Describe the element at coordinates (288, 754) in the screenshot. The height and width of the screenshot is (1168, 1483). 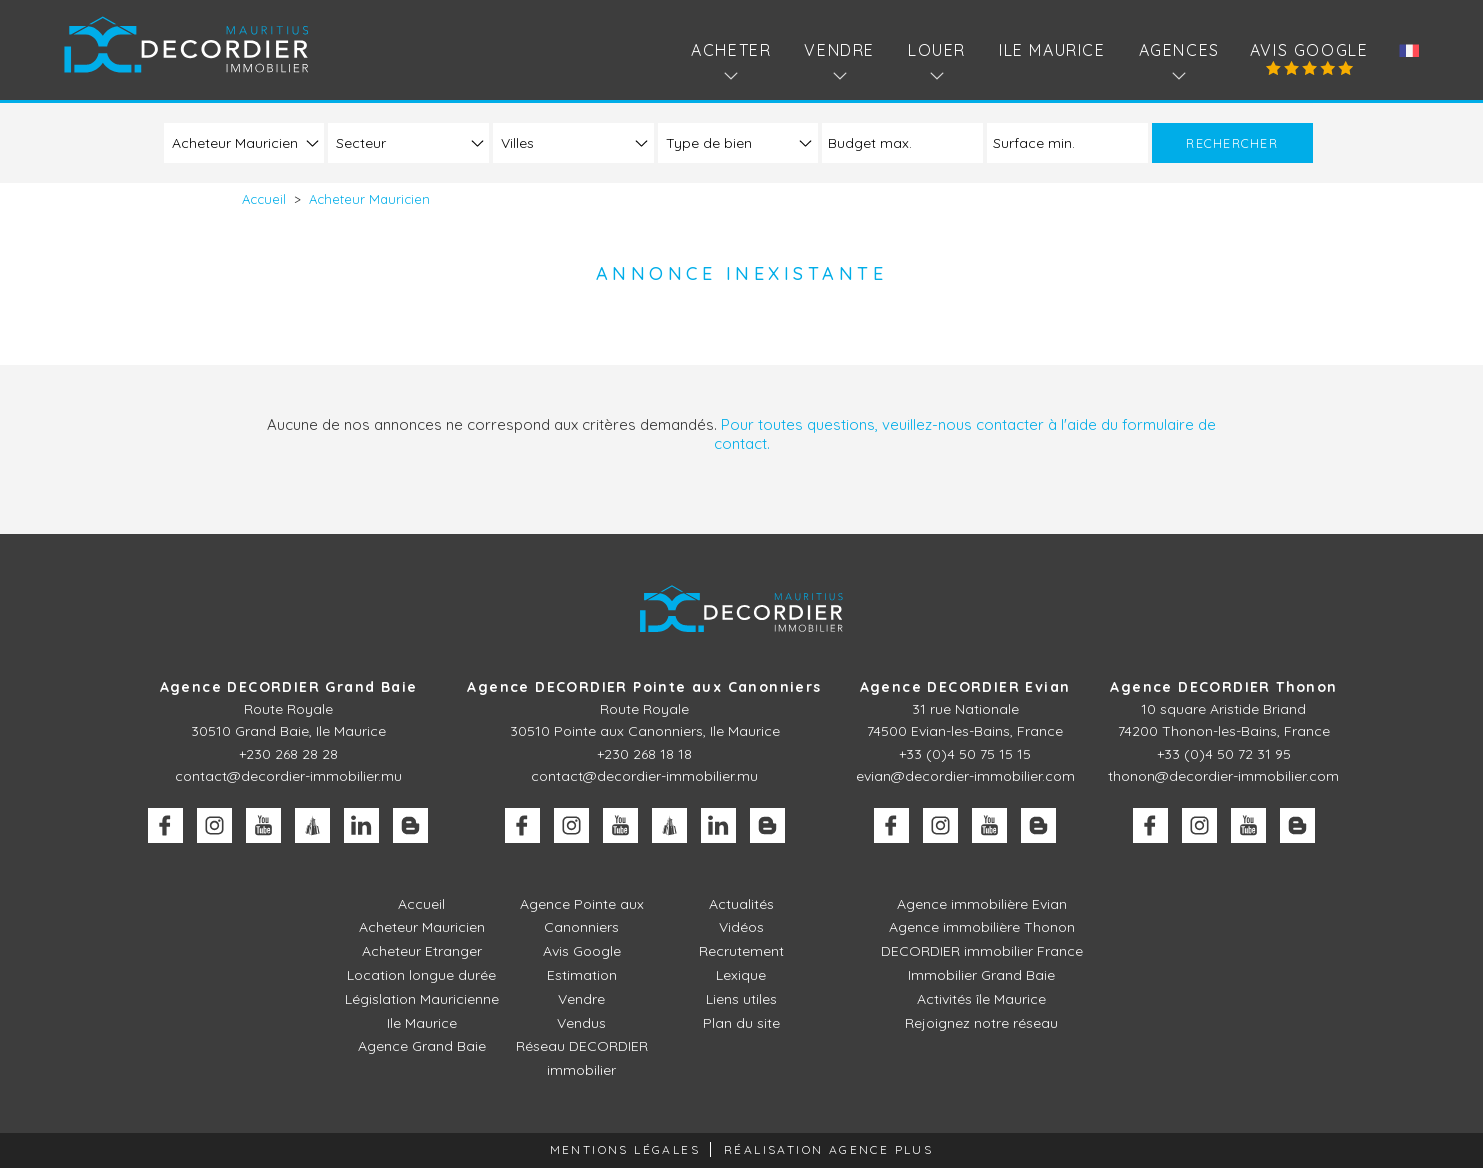
I see `+230 268 28 28` at that location.